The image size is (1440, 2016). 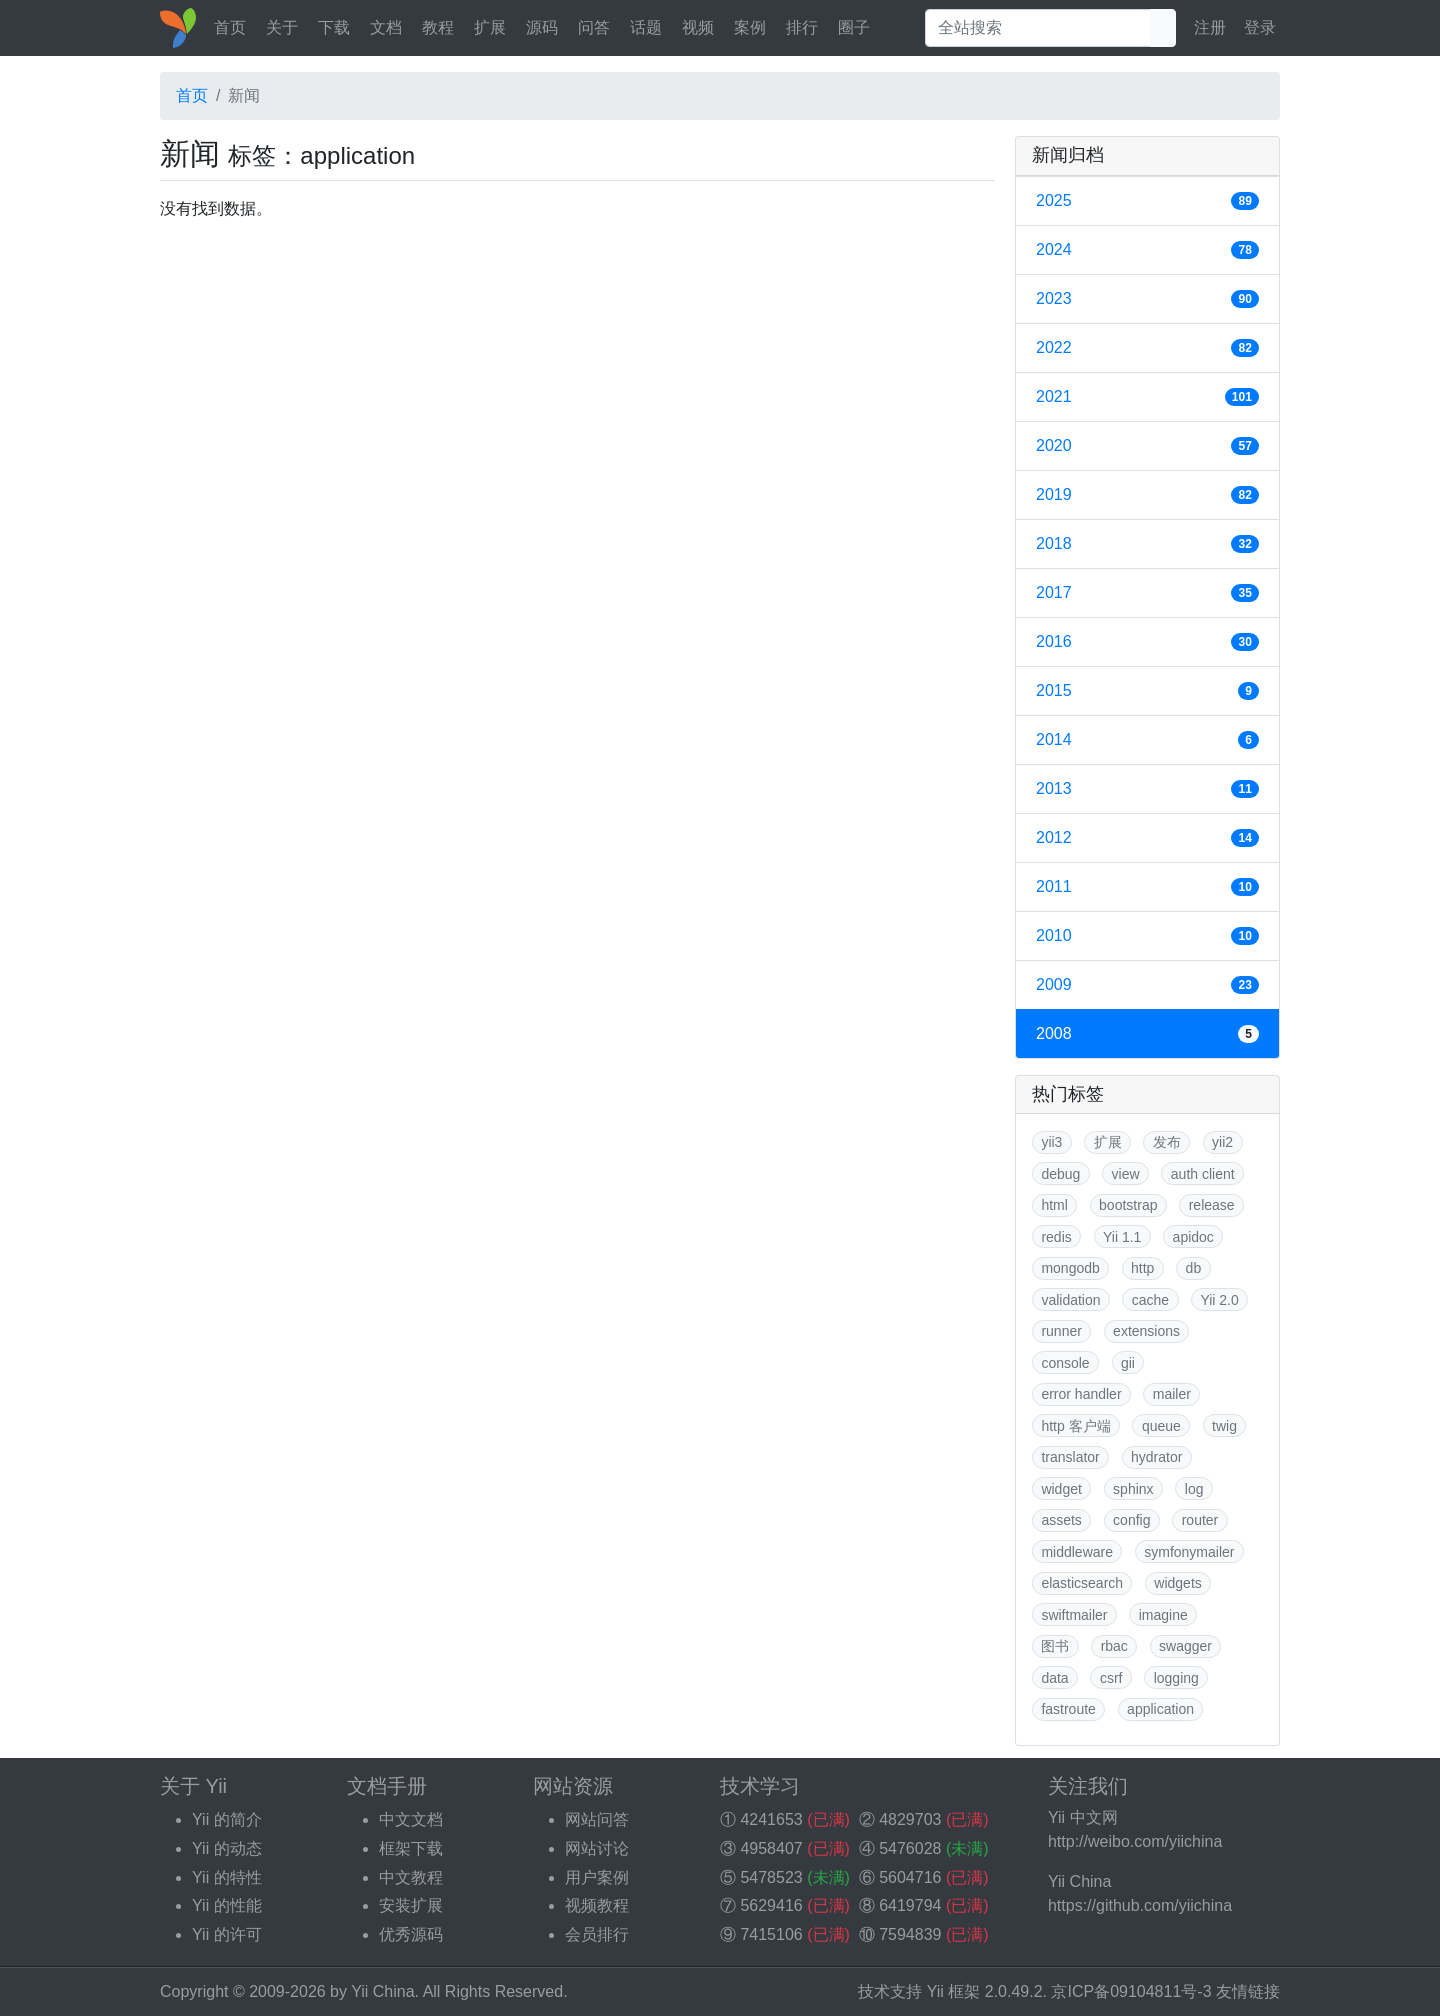 What do you see at coordinates (1114, 1646) in the screenshot?
I see `rbac` at bounding box center [1114, 1646].